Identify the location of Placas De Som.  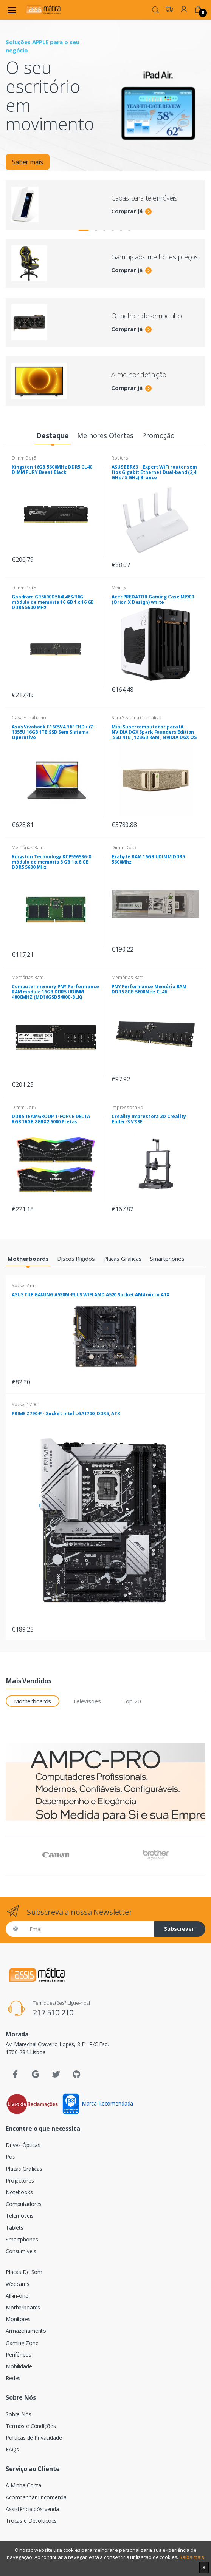
(24, 2271).